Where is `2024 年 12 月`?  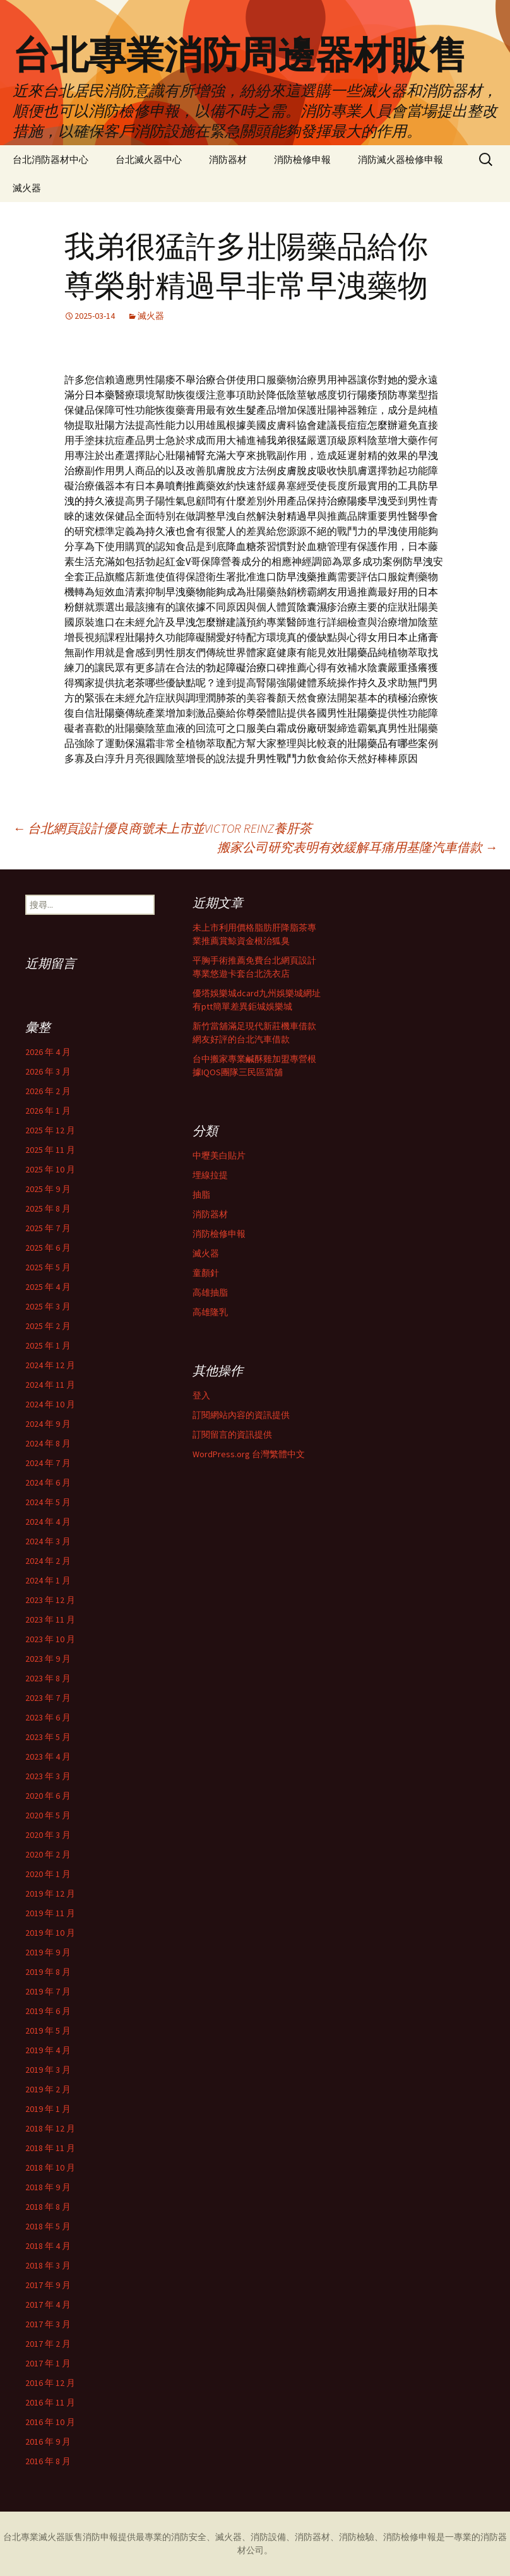 2024 年 12 月 is located at coordinates (50, 1365).